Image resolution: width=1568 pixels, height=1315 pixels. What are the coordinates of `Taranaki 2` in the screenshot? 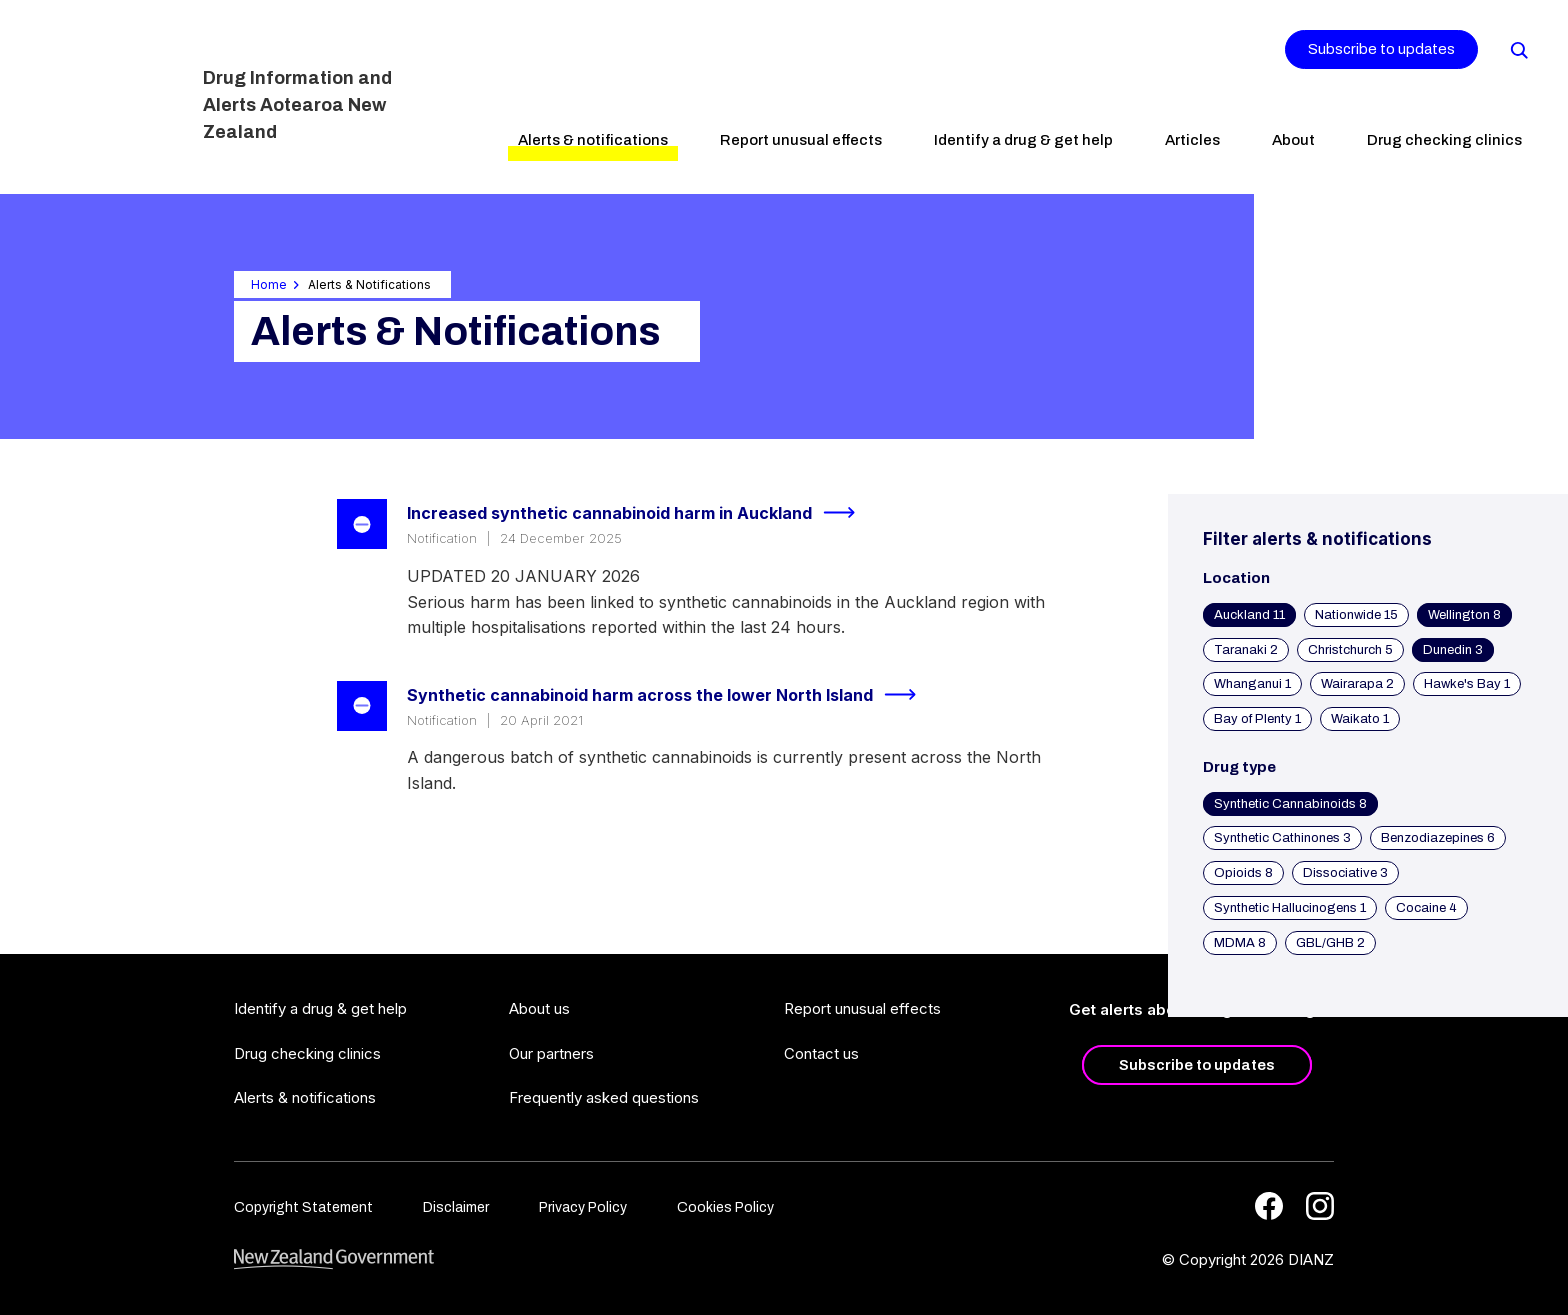 It's located at (1246, 650).